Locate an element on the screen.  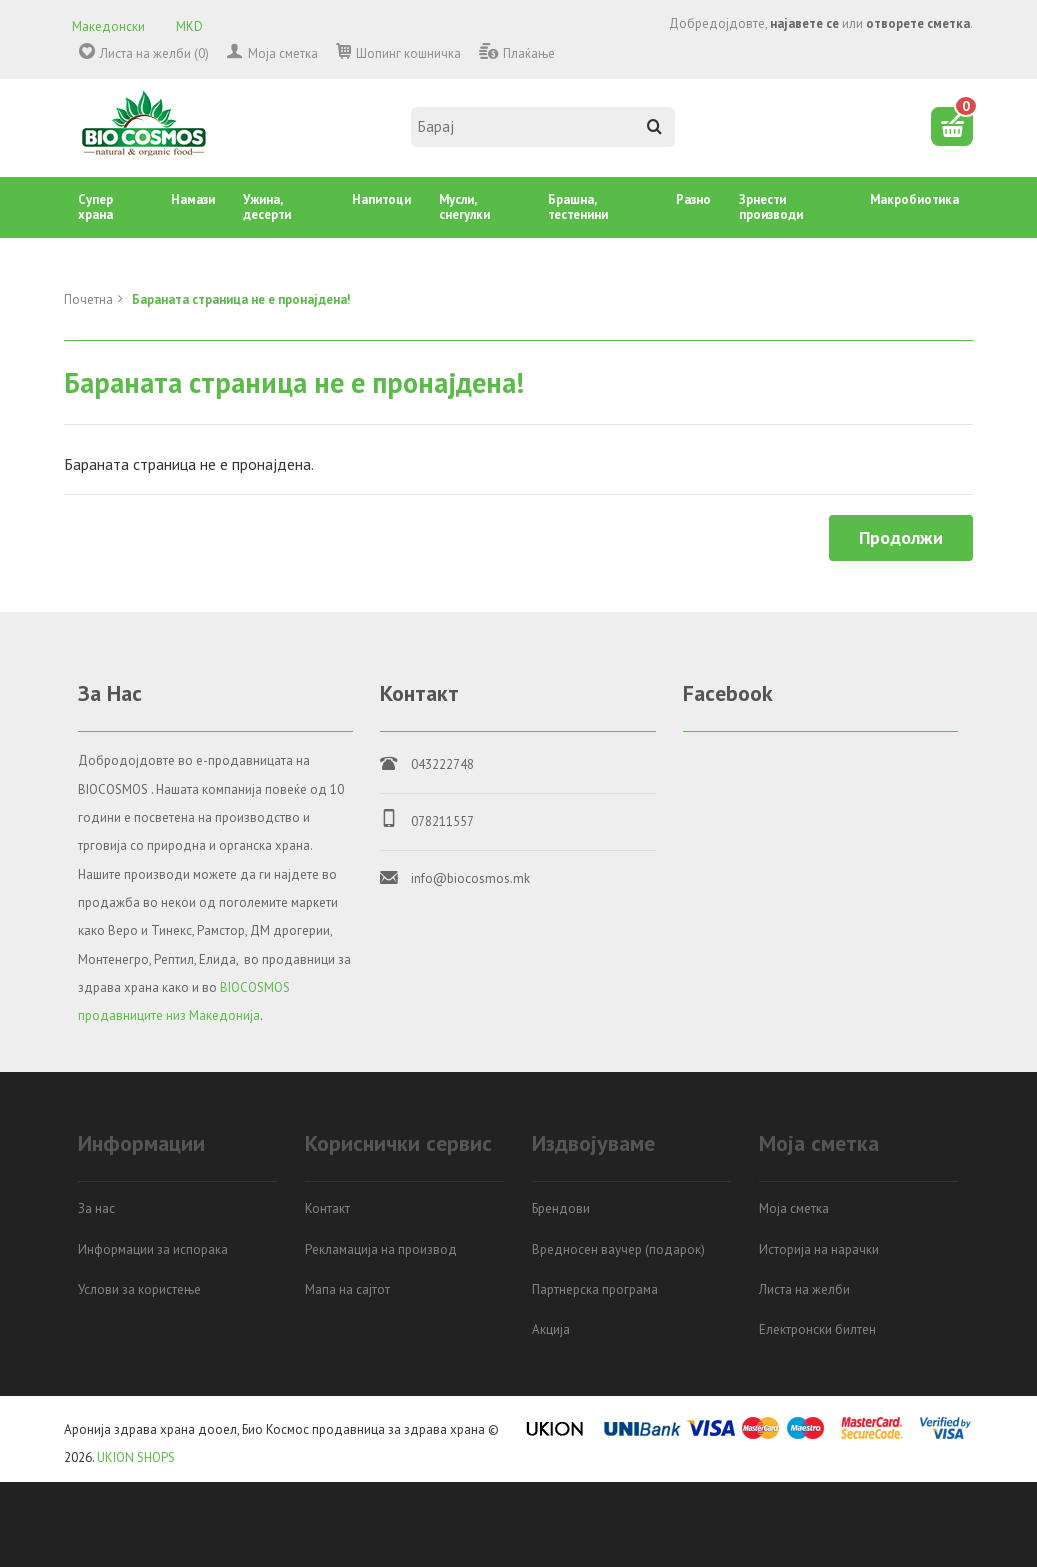
Mакробиотика is located at coordinates (914, 199).